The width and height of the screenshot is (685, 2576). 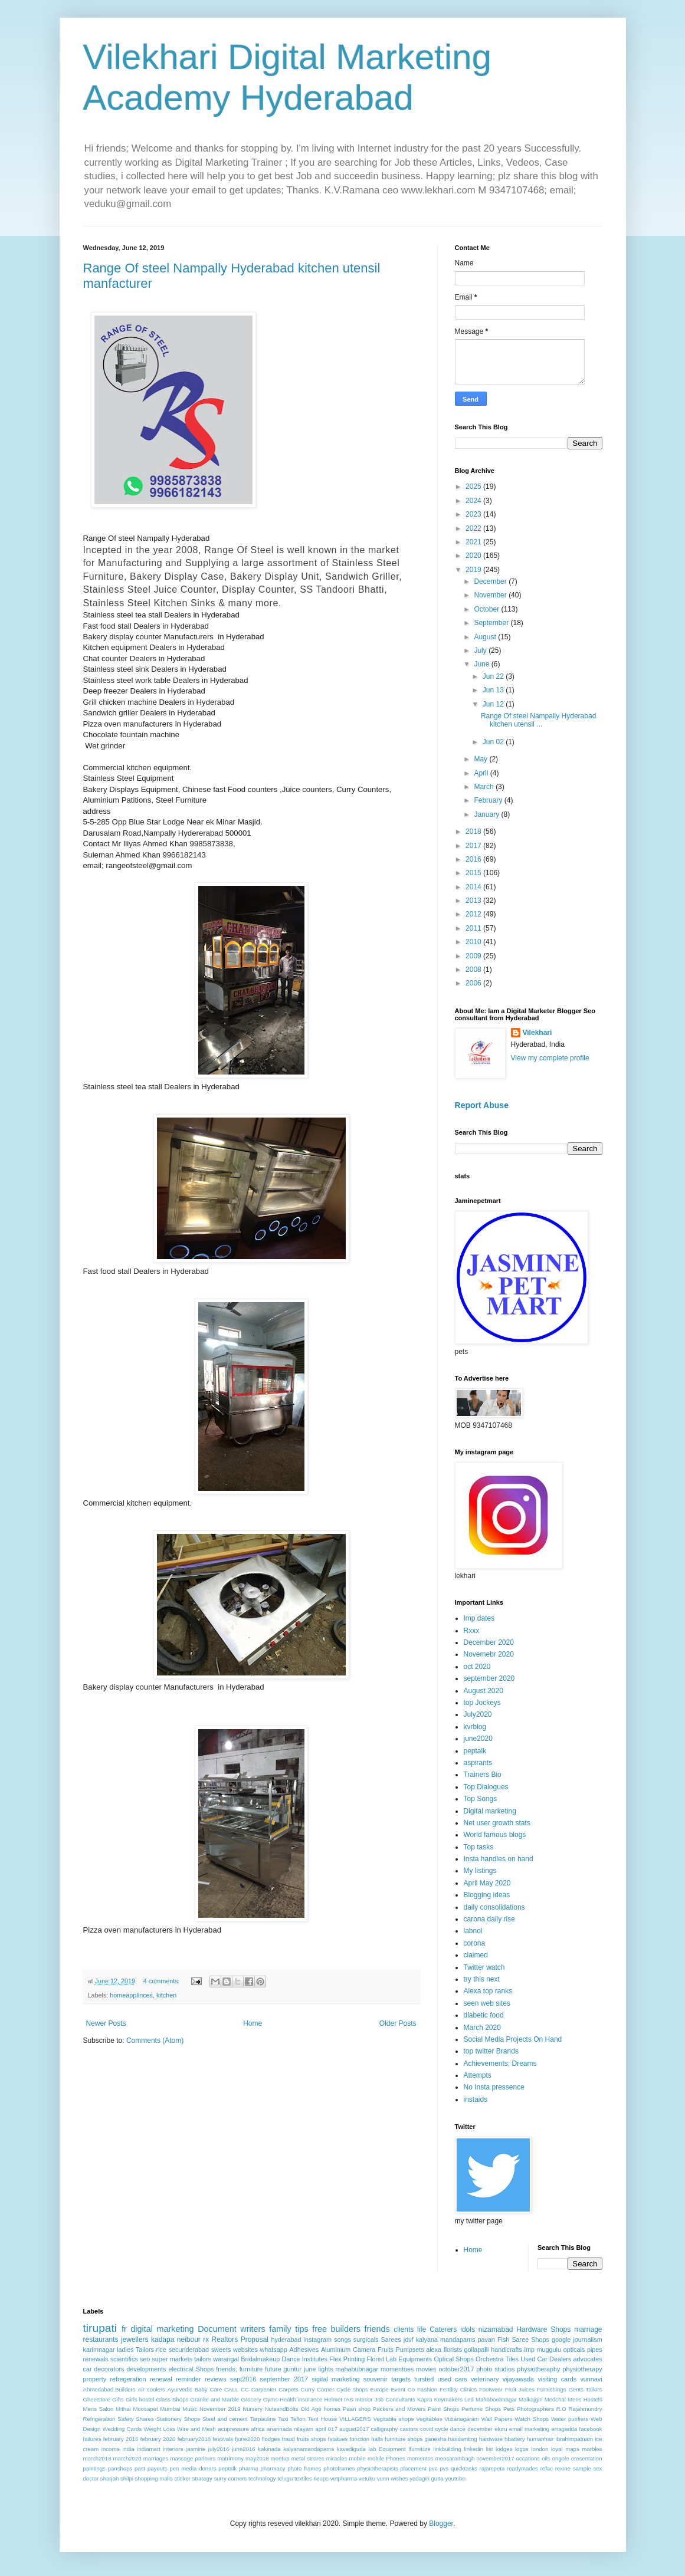 I want to click on hyderabad, so click(x=286, y=2339).